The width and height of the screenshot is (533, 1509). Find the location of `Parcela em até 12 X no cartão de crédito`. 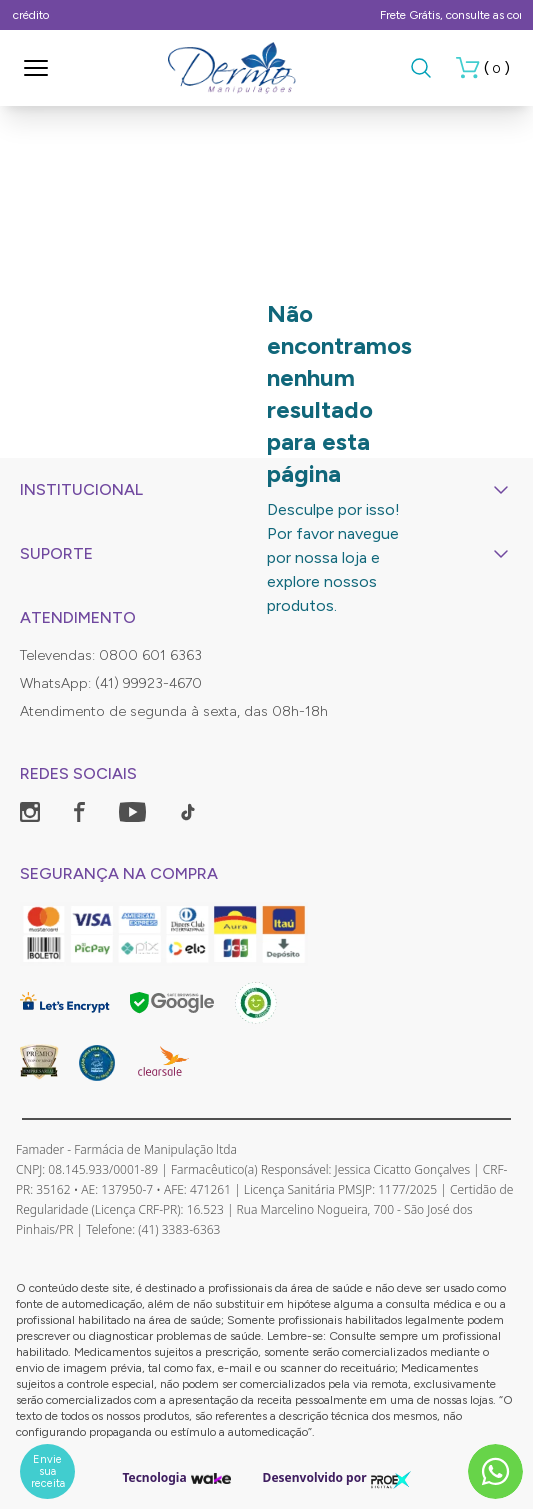

Parcela em até 12 X no cartão de crédito is located at coordinates (266, 15).